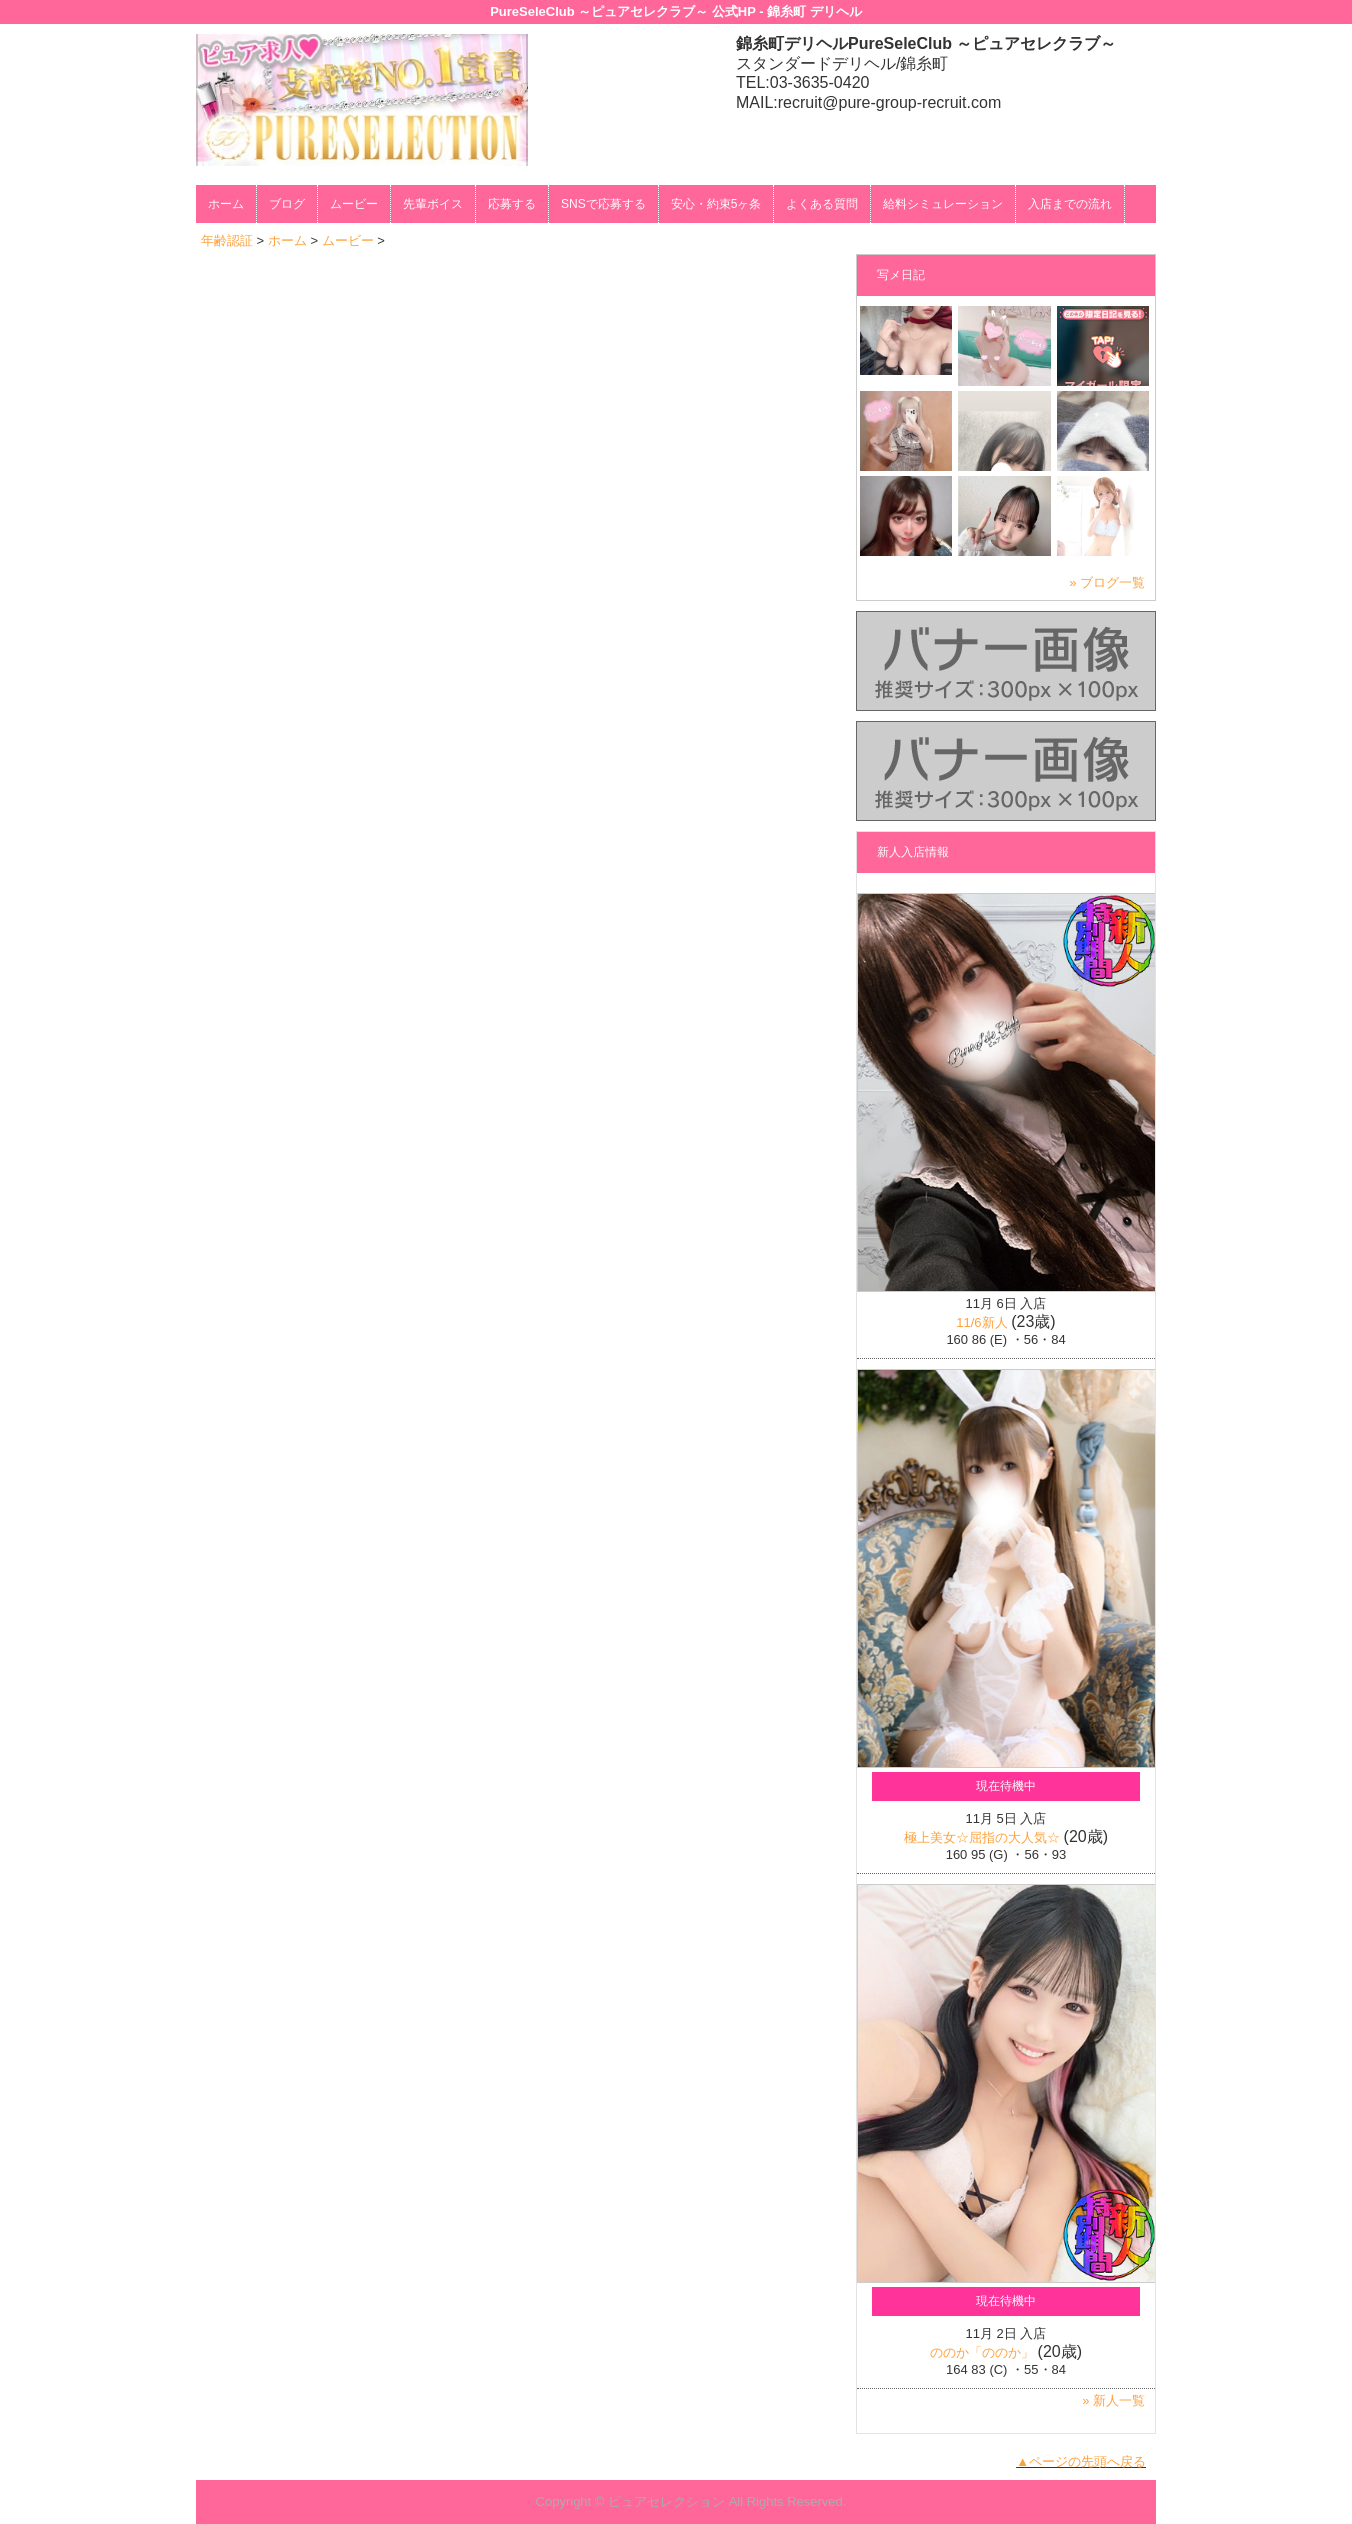 The height and width of the screenshot is (2524, 1352). Describe the element at coordinates (822, 204) in the screenshot. I see `よくある質問` at that location.